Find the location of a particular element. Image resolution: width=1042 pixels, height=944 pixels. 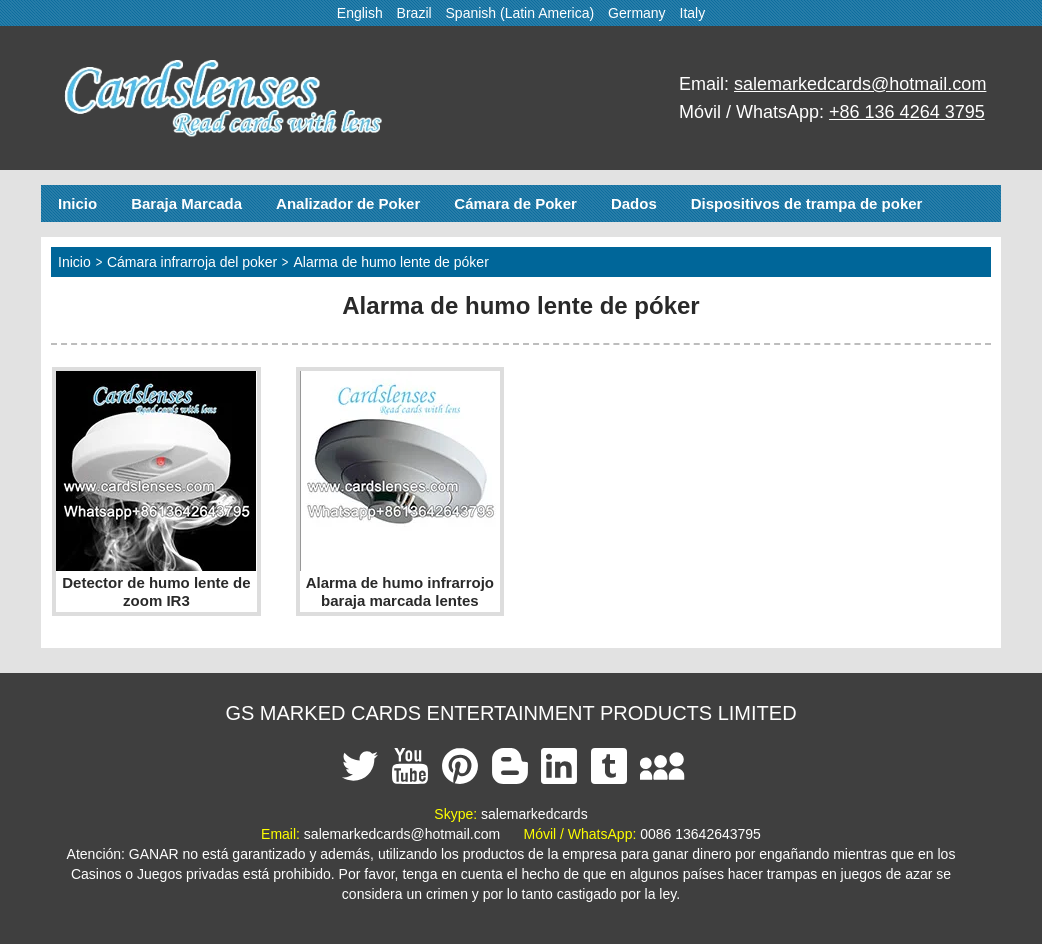

English is located at coordinates (360, 13).